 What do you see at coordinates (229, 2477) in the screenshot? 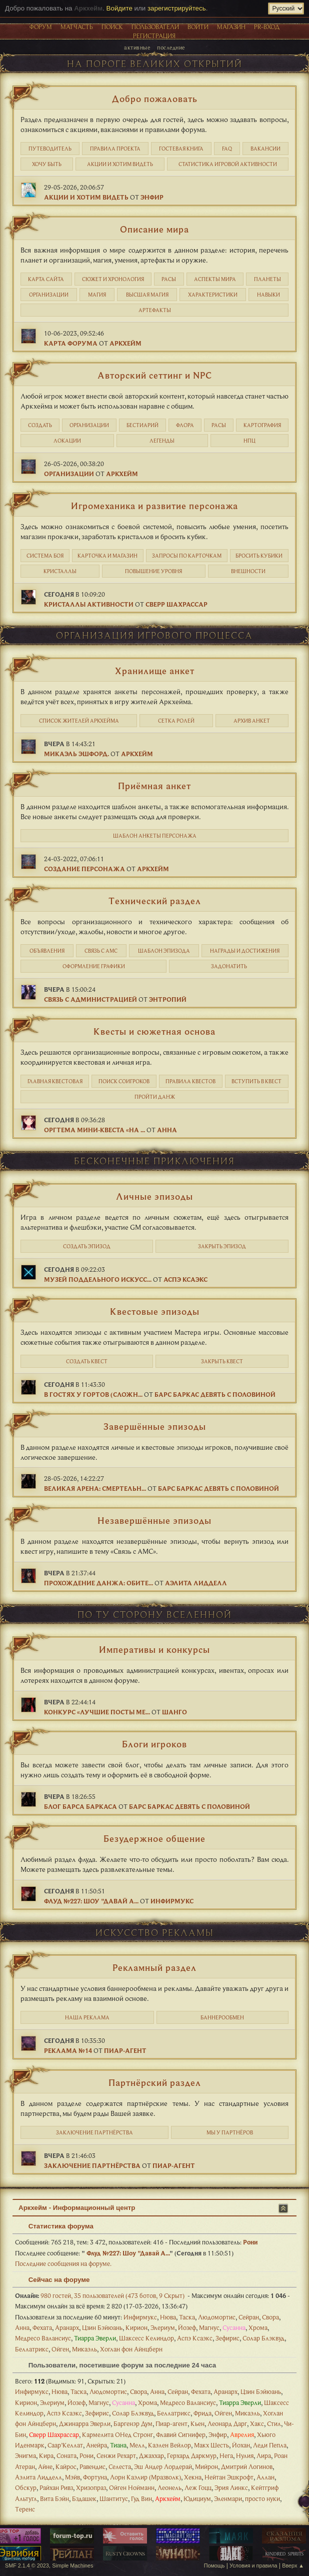
I see `Нейтан Эшкрофт` at bounding box center [229, 2477].